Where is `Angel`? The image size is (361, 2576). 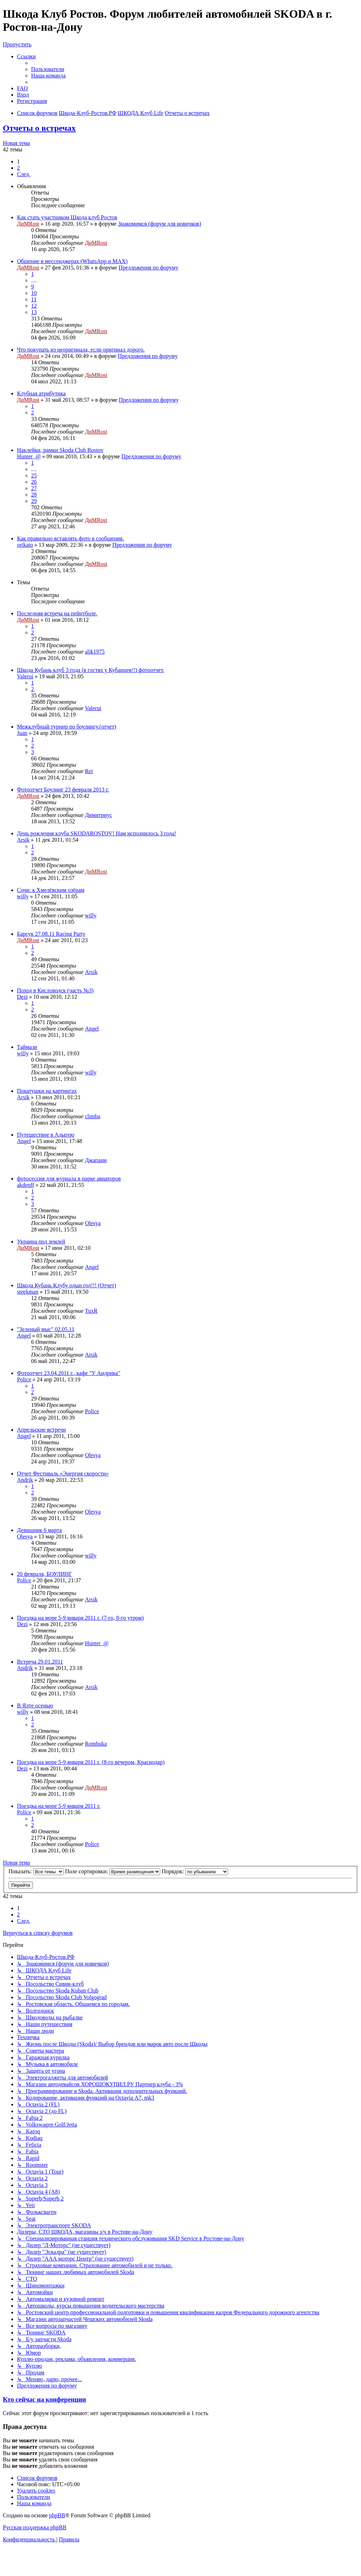 Angel is located at coordinates (92, 1029).